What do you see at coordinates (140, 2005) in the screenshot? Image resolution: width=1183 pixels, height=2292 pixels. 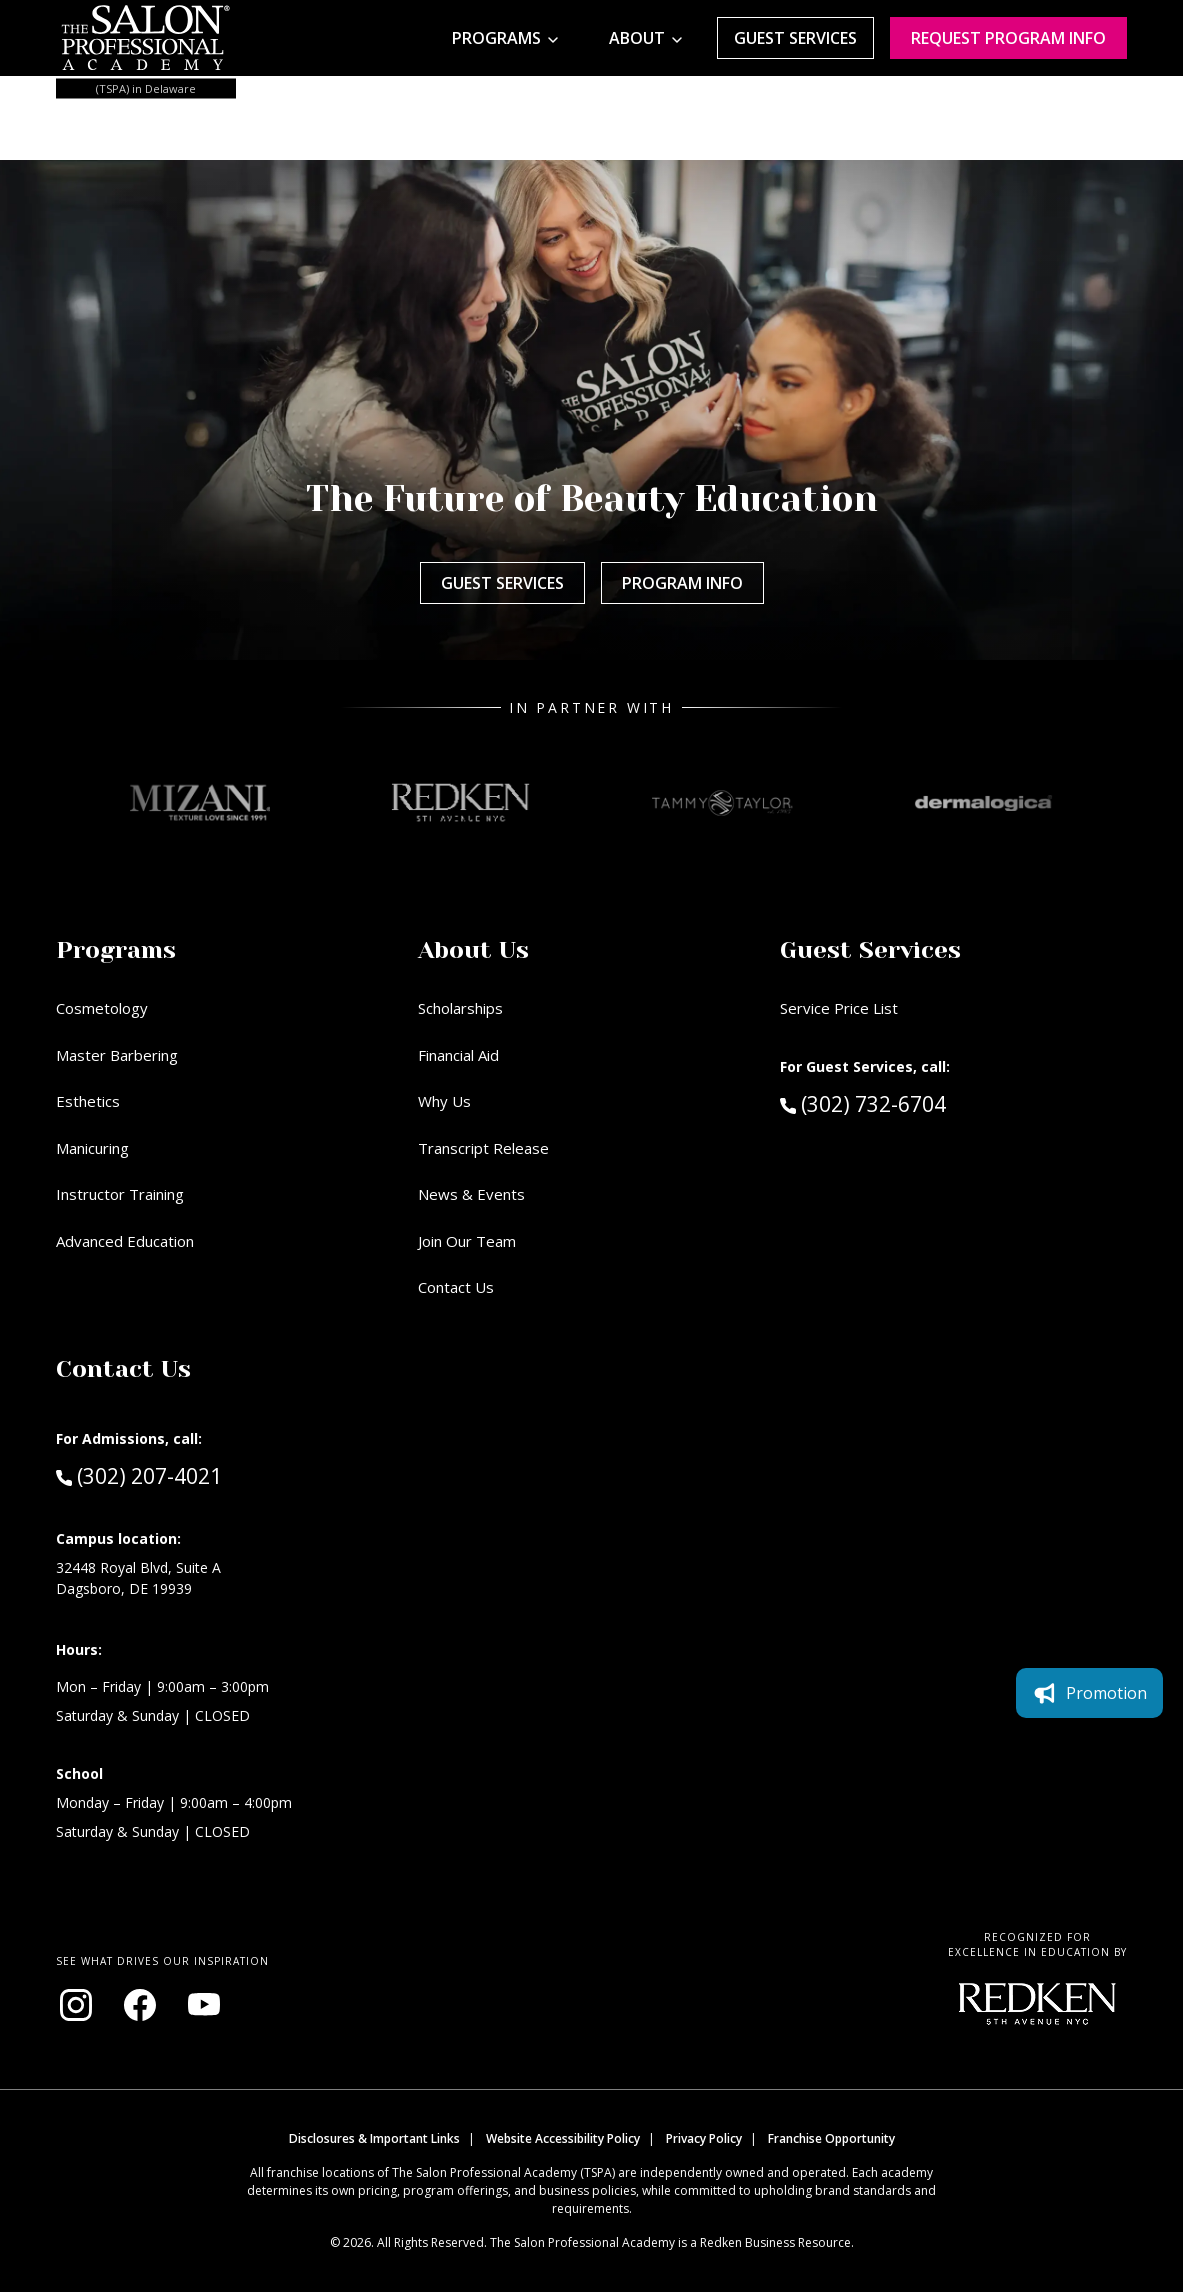 I see `[Visit our Facebook page (opens in new window)]` at bounding box center [140, 2005].